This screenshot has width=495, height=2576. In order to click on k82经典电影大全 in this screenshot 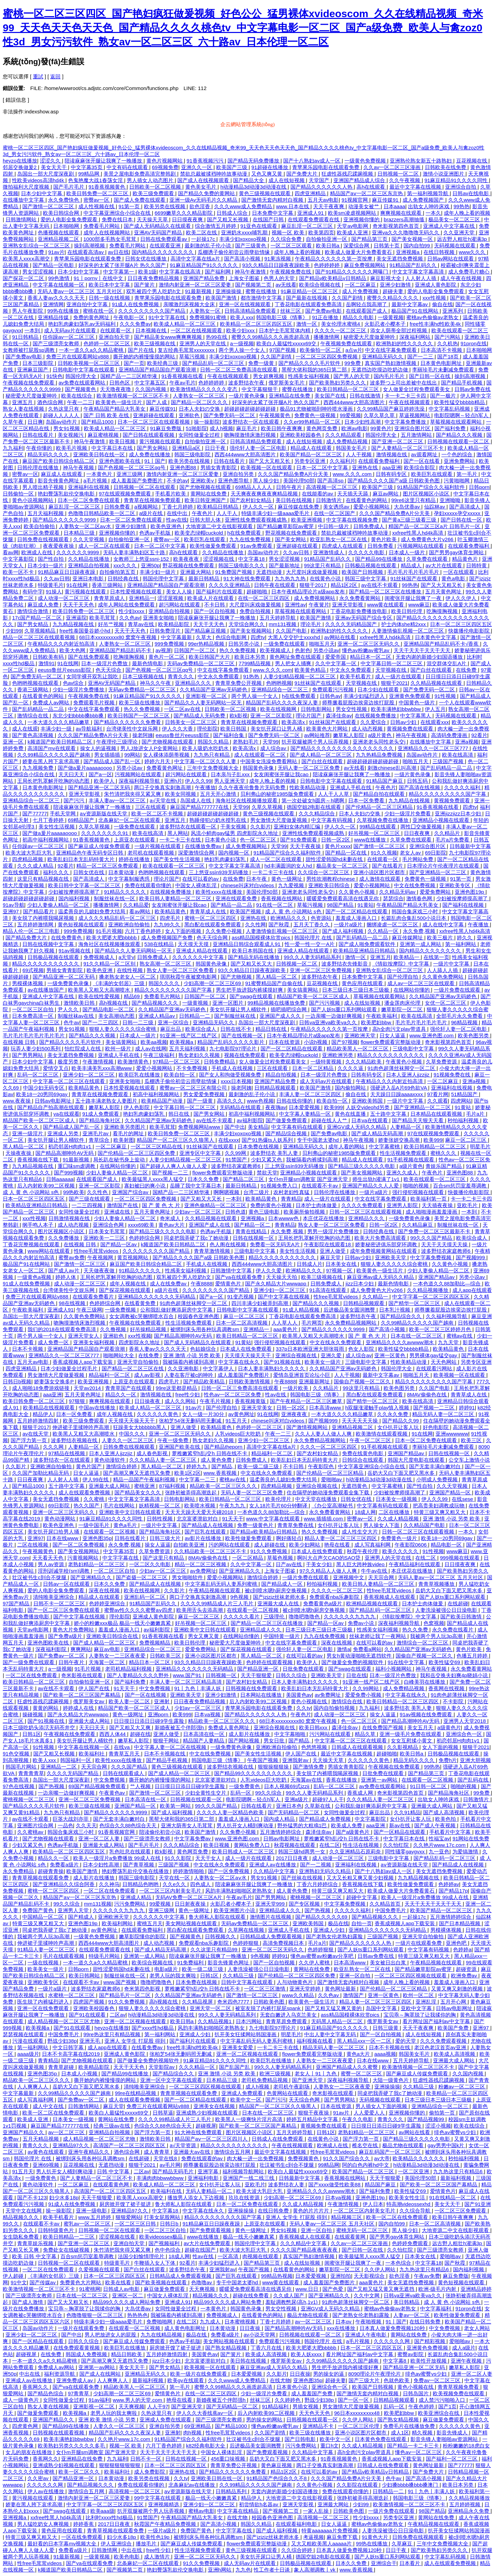, I will do `click(206, 2446)`.